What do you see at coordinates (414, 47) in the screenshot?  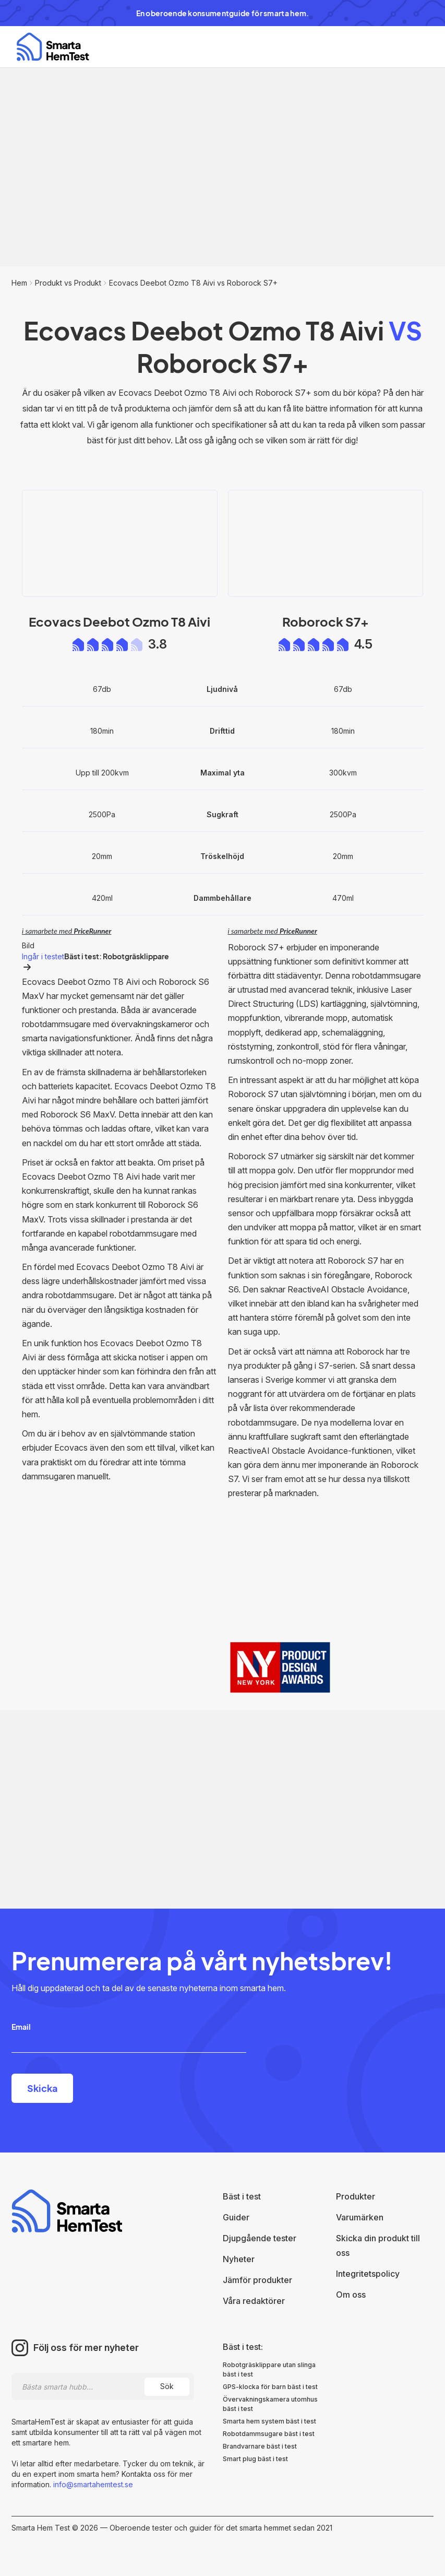 I see `[button]` at bounding box center [414, 47].